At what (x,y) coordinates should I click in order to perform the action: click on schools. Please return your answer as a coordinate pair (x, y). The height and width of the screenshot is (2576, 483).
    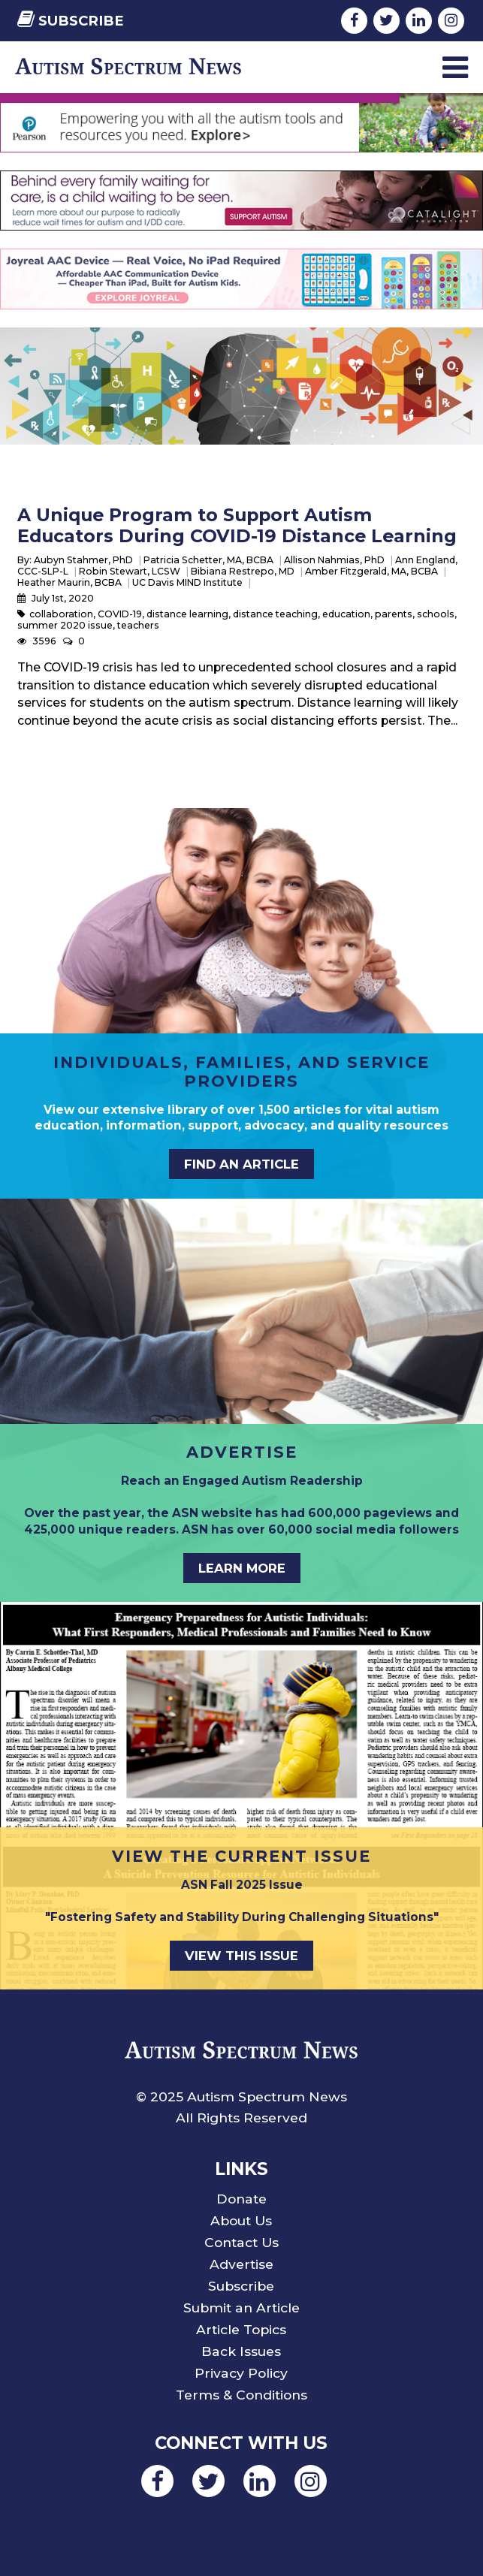
    Looking at the image, I should click on (435, 614).